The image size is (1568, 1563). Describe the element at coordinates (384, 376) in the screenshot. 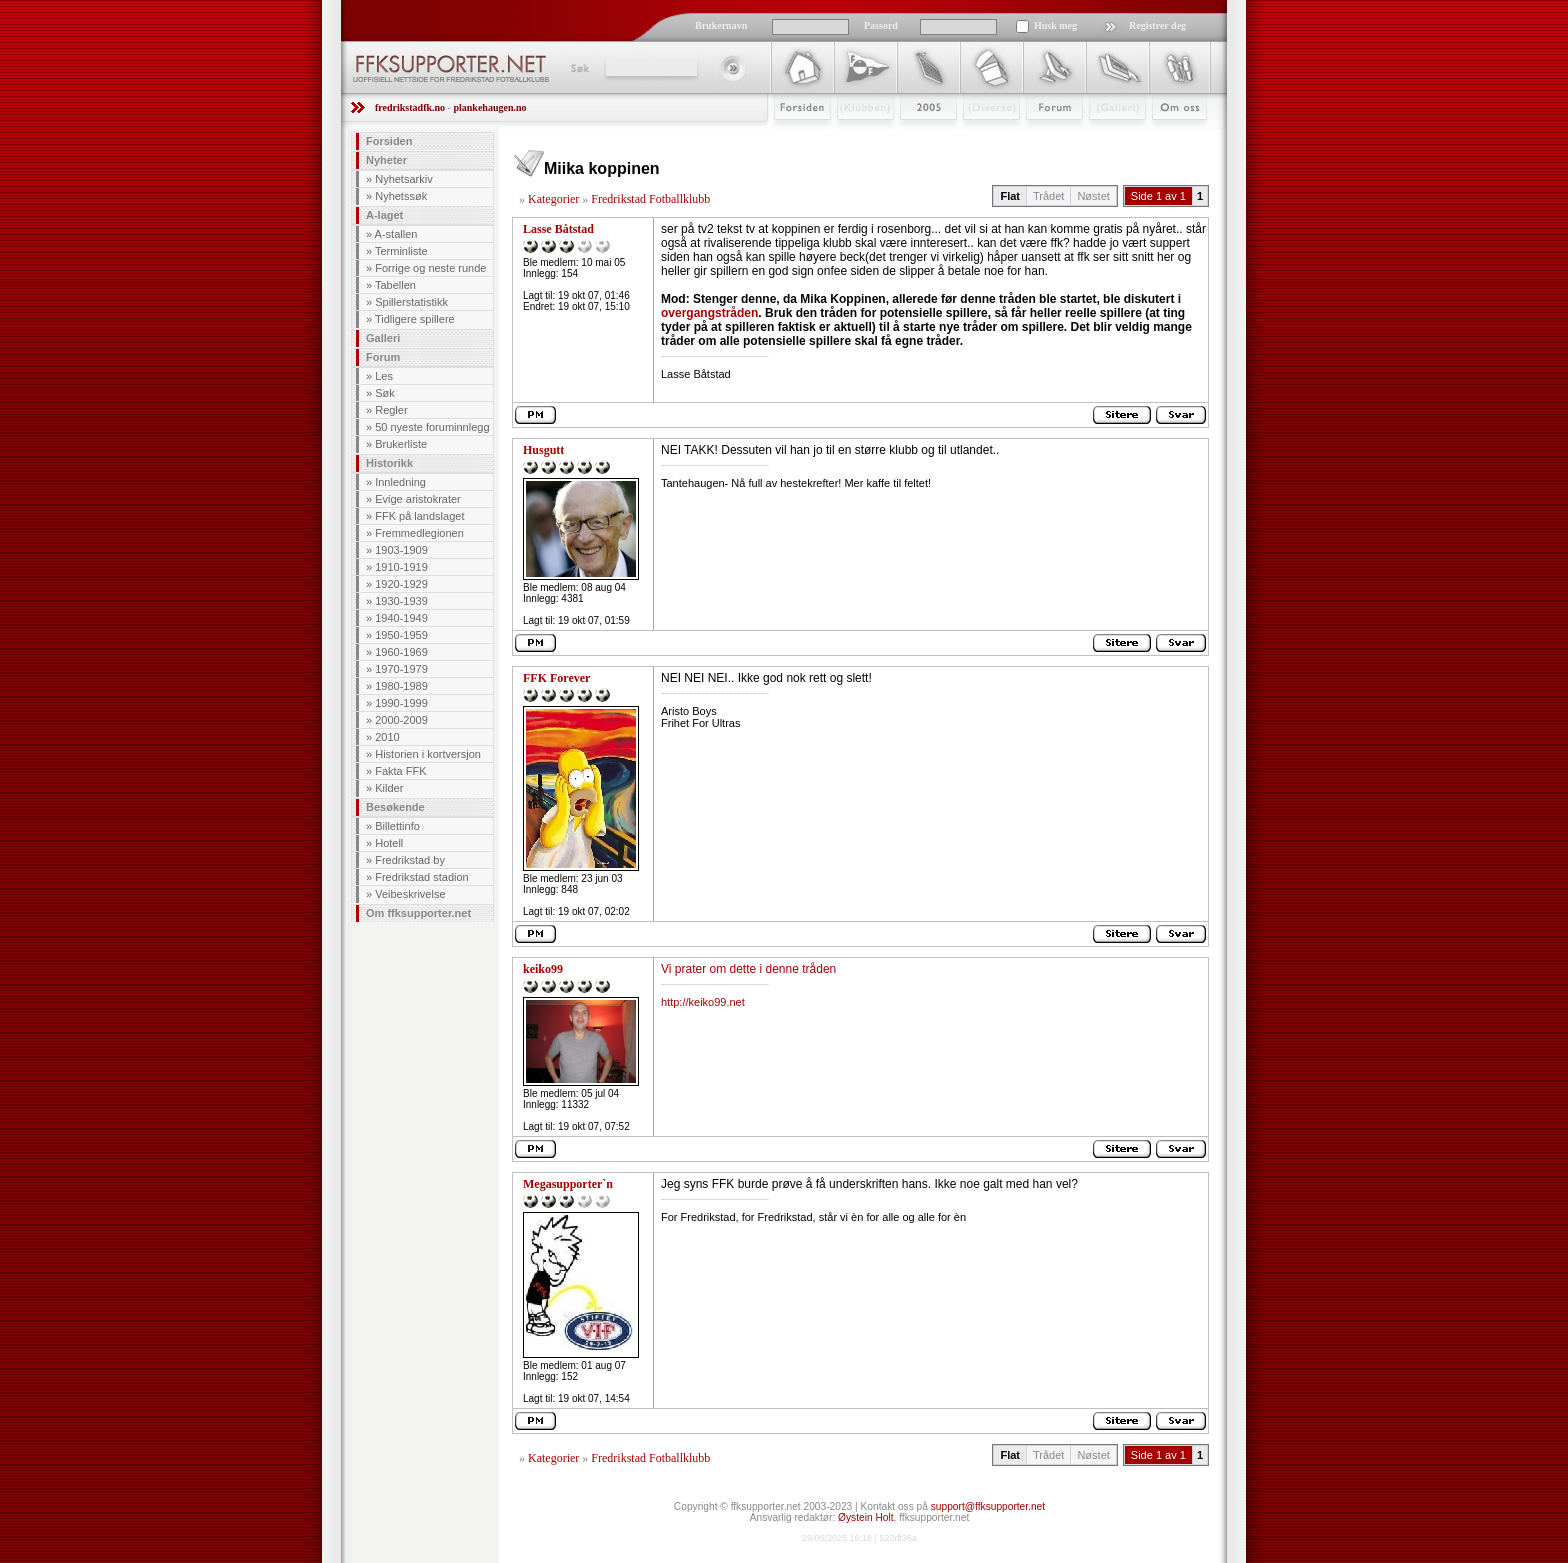

I see `Les` at that location.